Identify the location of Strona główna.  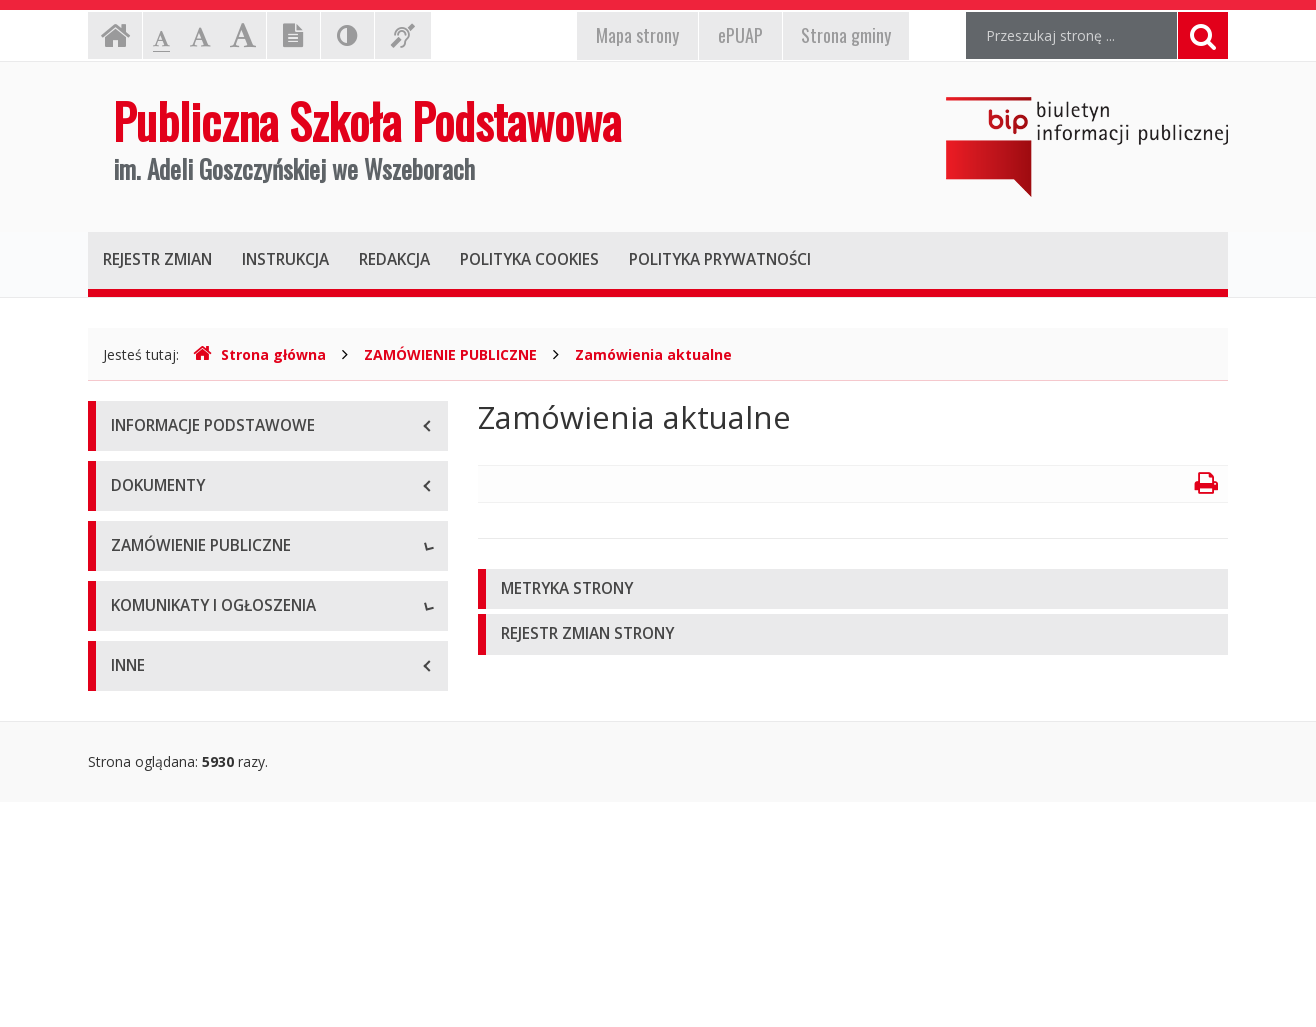
(259, 354).